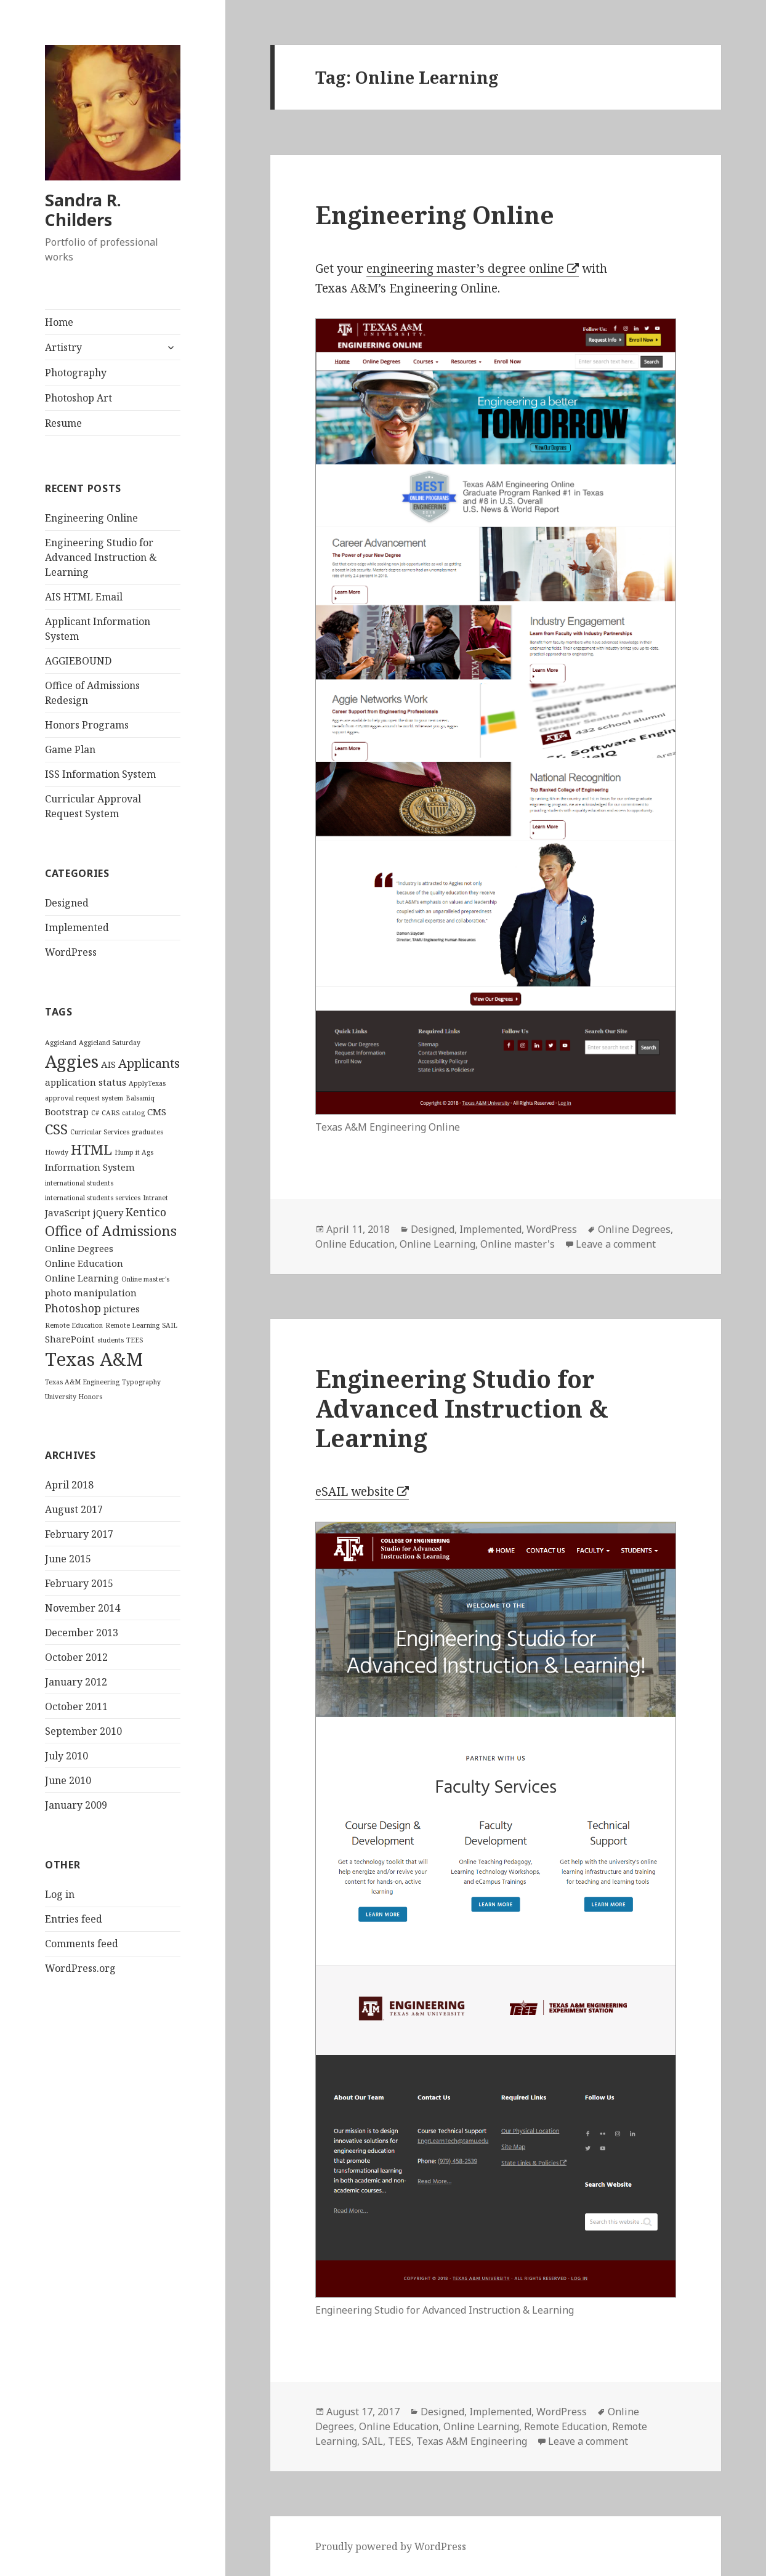 This screenshot has width=766, height=2576. Describe the element at coordinates (56, 1152) in the screenshot. I see `Howdy [Howdy (1 item)]` at that location.